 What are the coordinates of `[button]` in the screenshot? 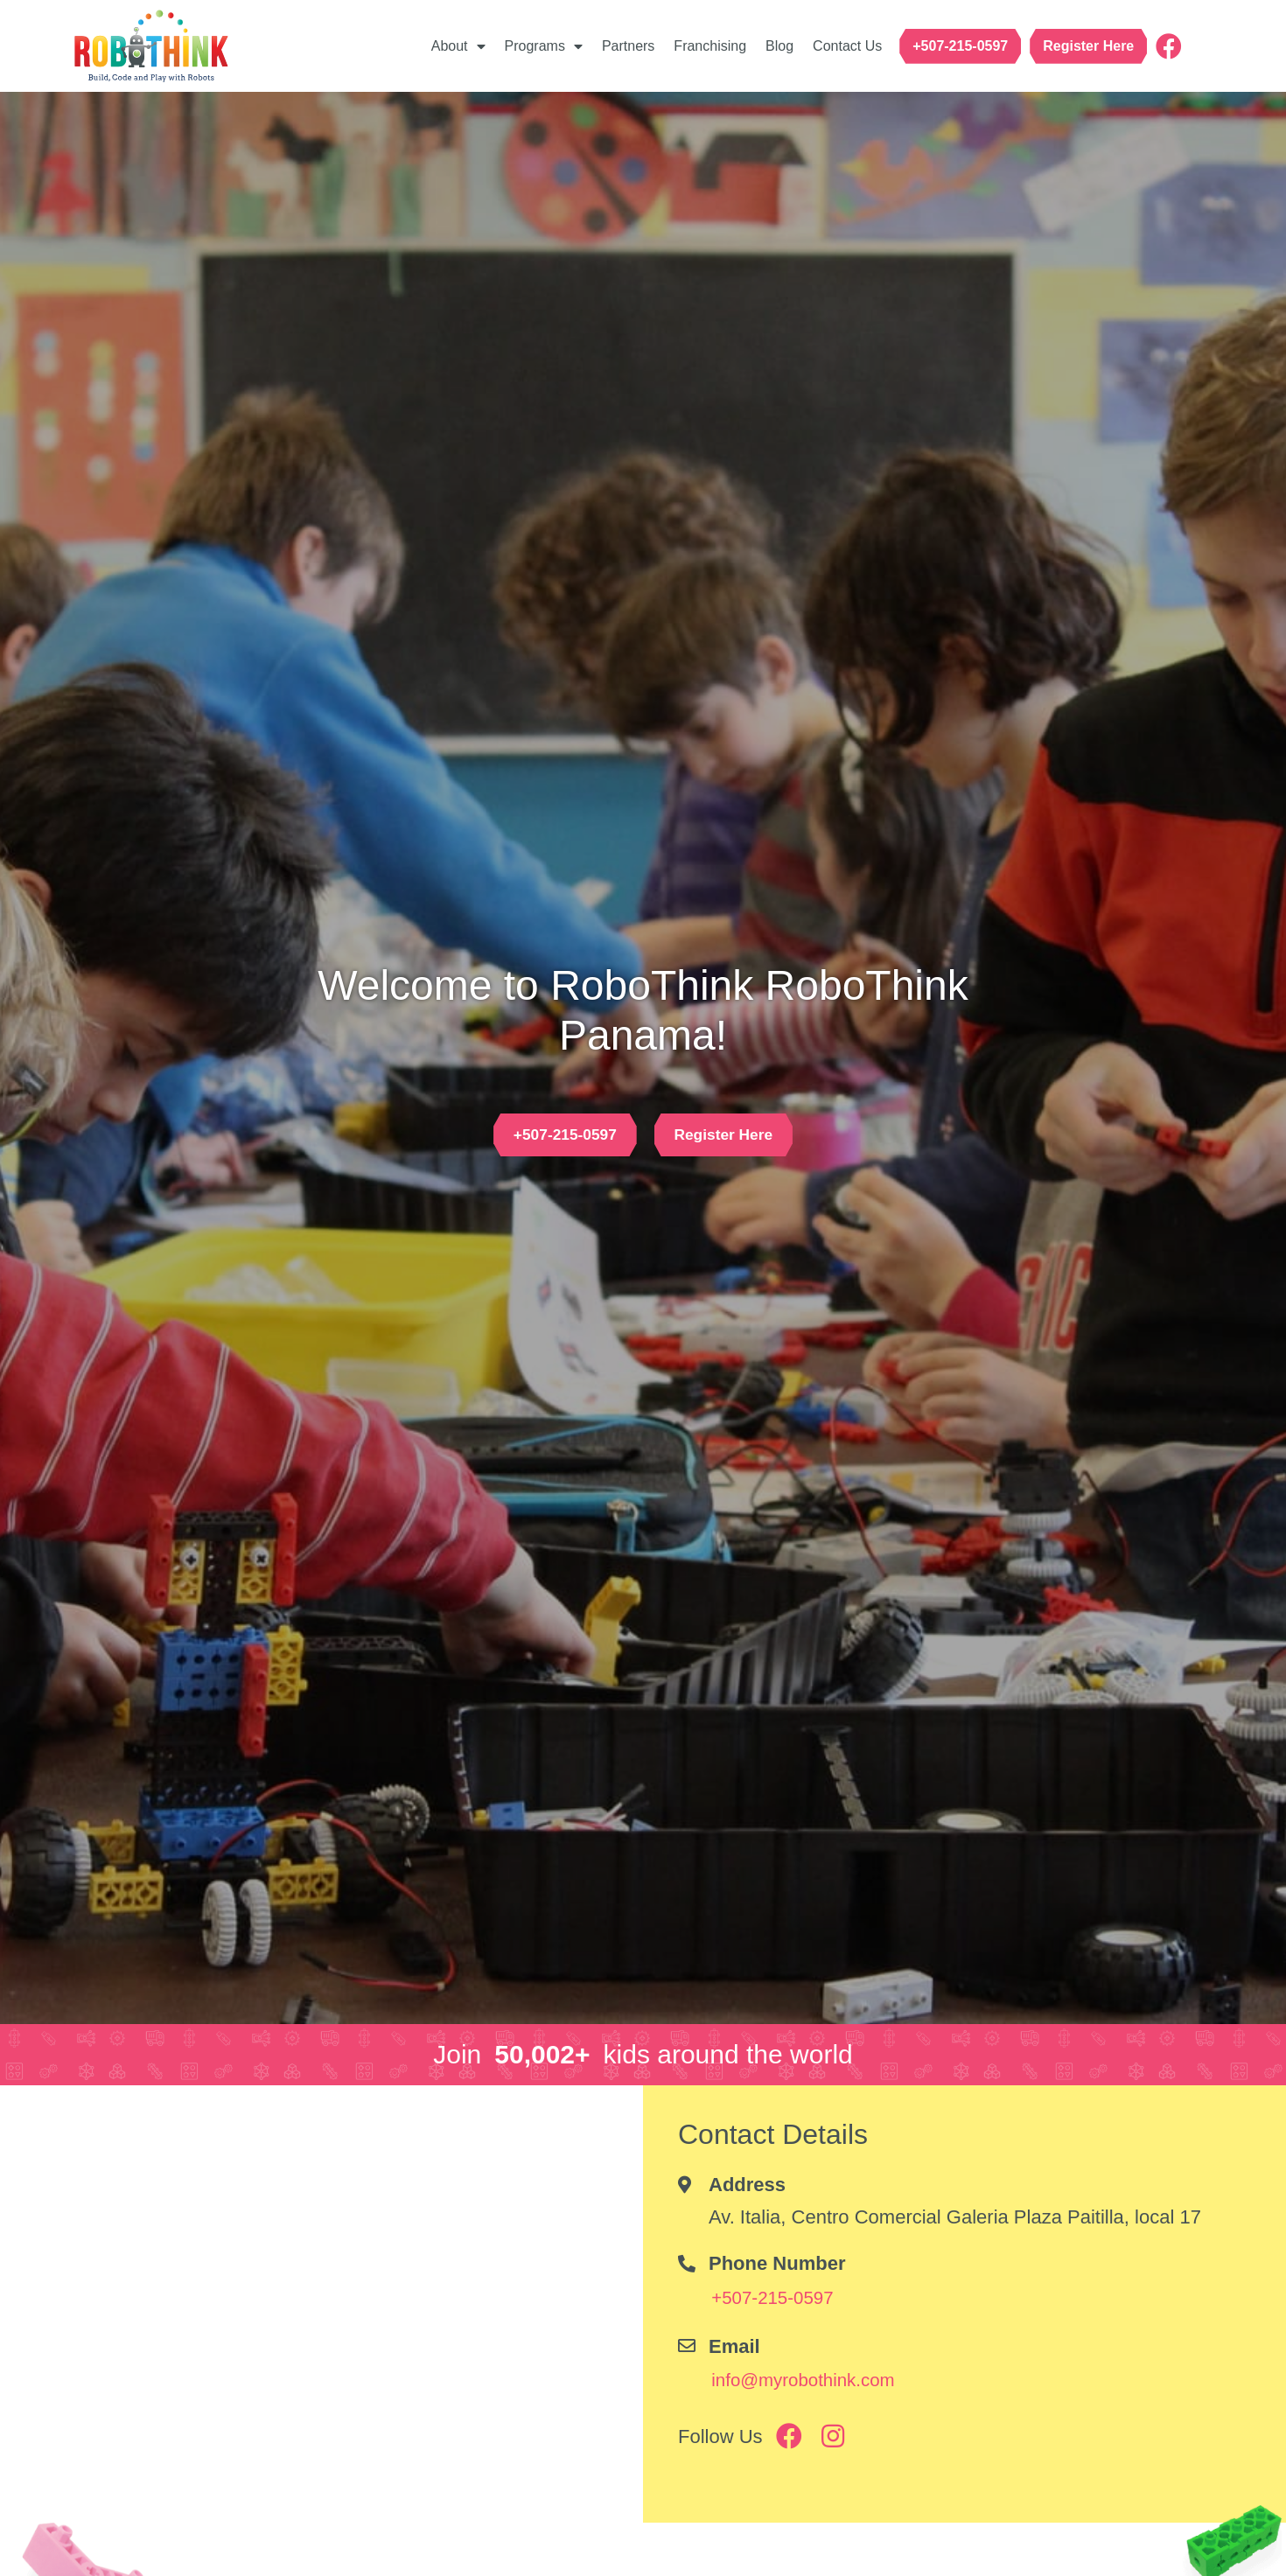 It's located at (960, 46).